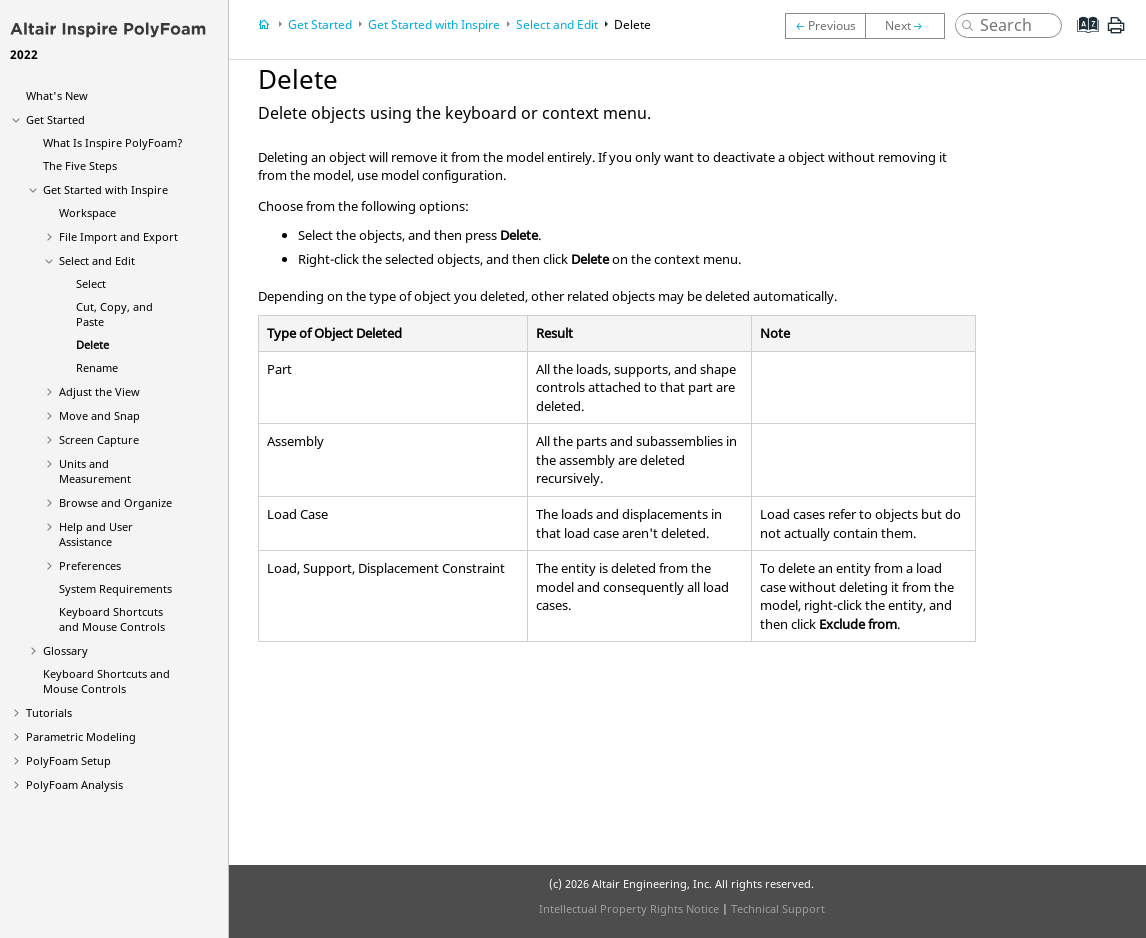  Describe the element at coordinates (65, 650) in the screenshot. I see `Glossary` at that location.